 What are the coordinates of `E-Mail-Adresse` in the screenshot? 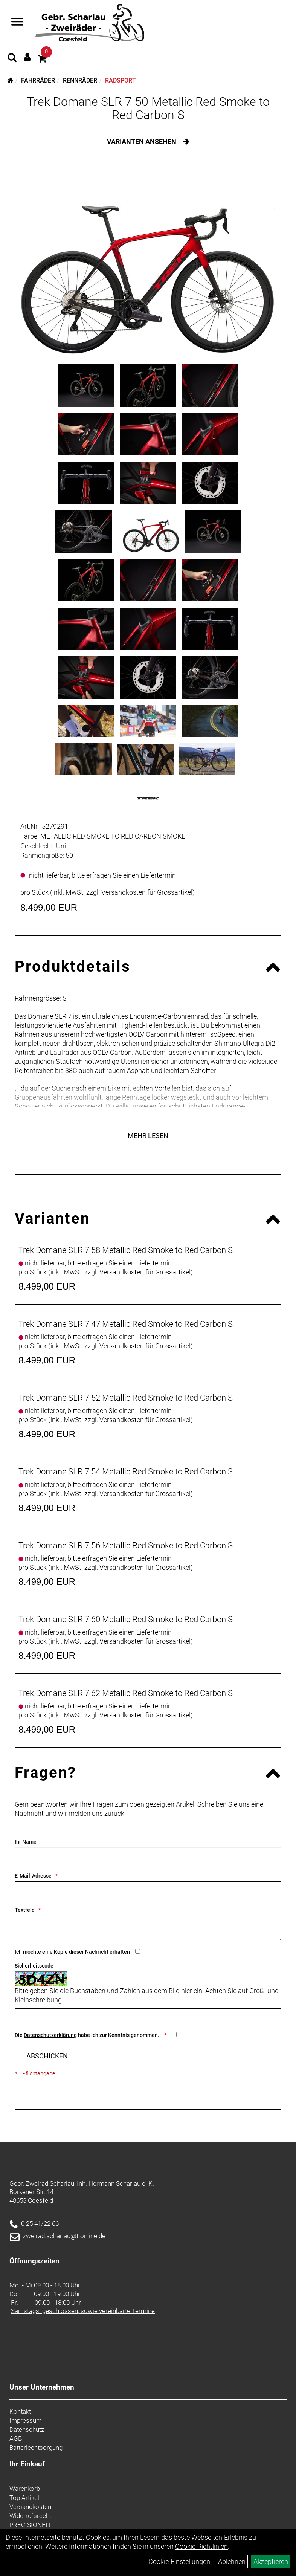 It's located at (33, 1876).